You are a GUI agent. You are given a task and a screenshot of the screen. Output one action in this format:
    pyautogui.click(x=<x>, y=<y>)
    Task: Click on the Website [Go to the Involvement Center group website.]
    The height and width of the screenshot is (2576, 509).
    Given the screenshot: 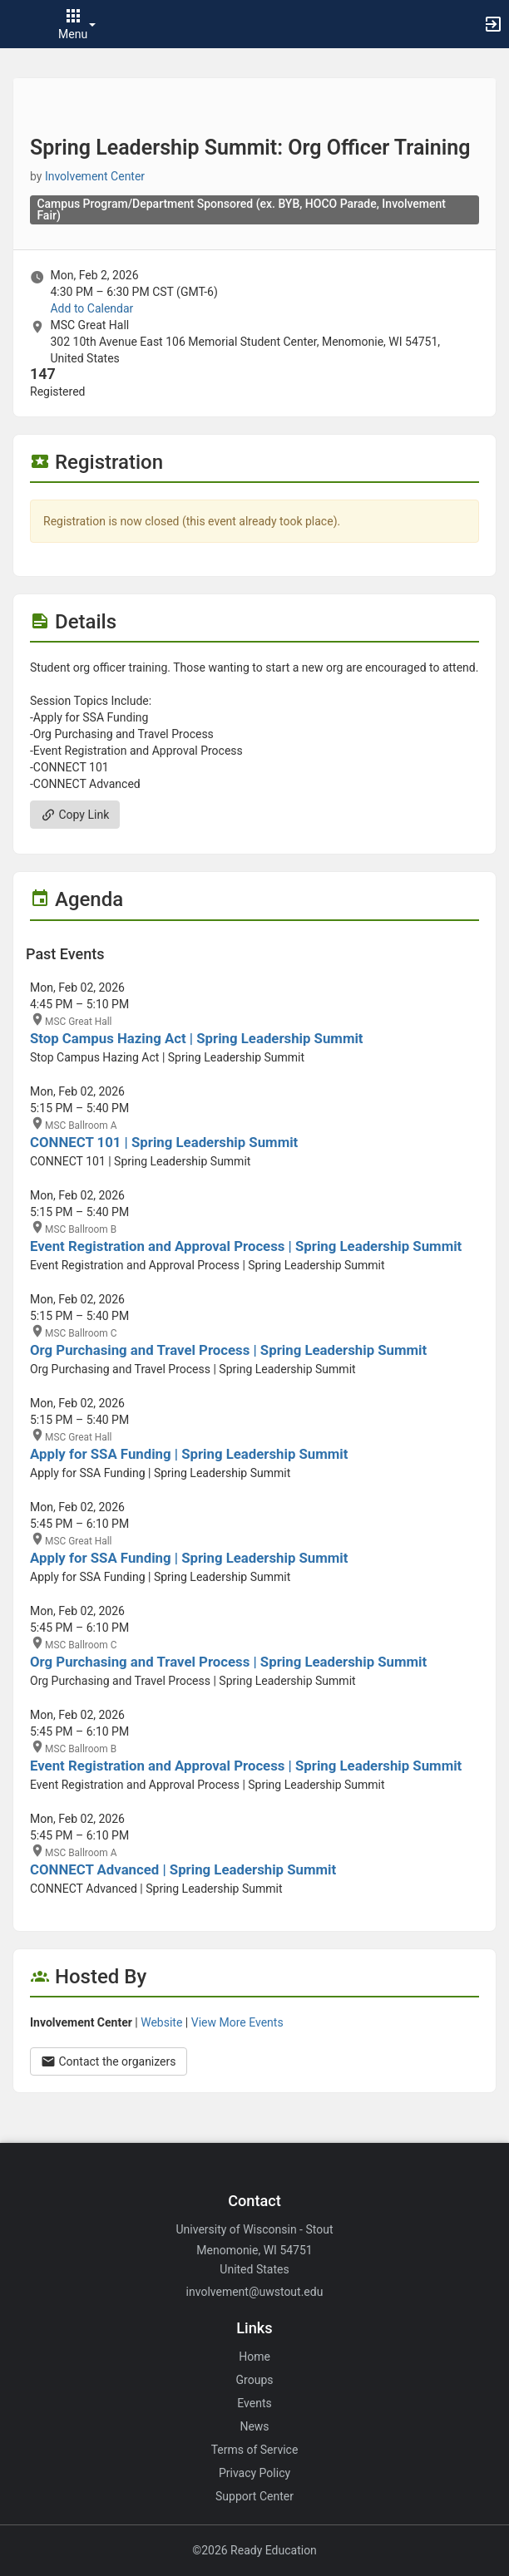 What is the action you would take?
    pyautogui.click(x=161, y=2022)
    